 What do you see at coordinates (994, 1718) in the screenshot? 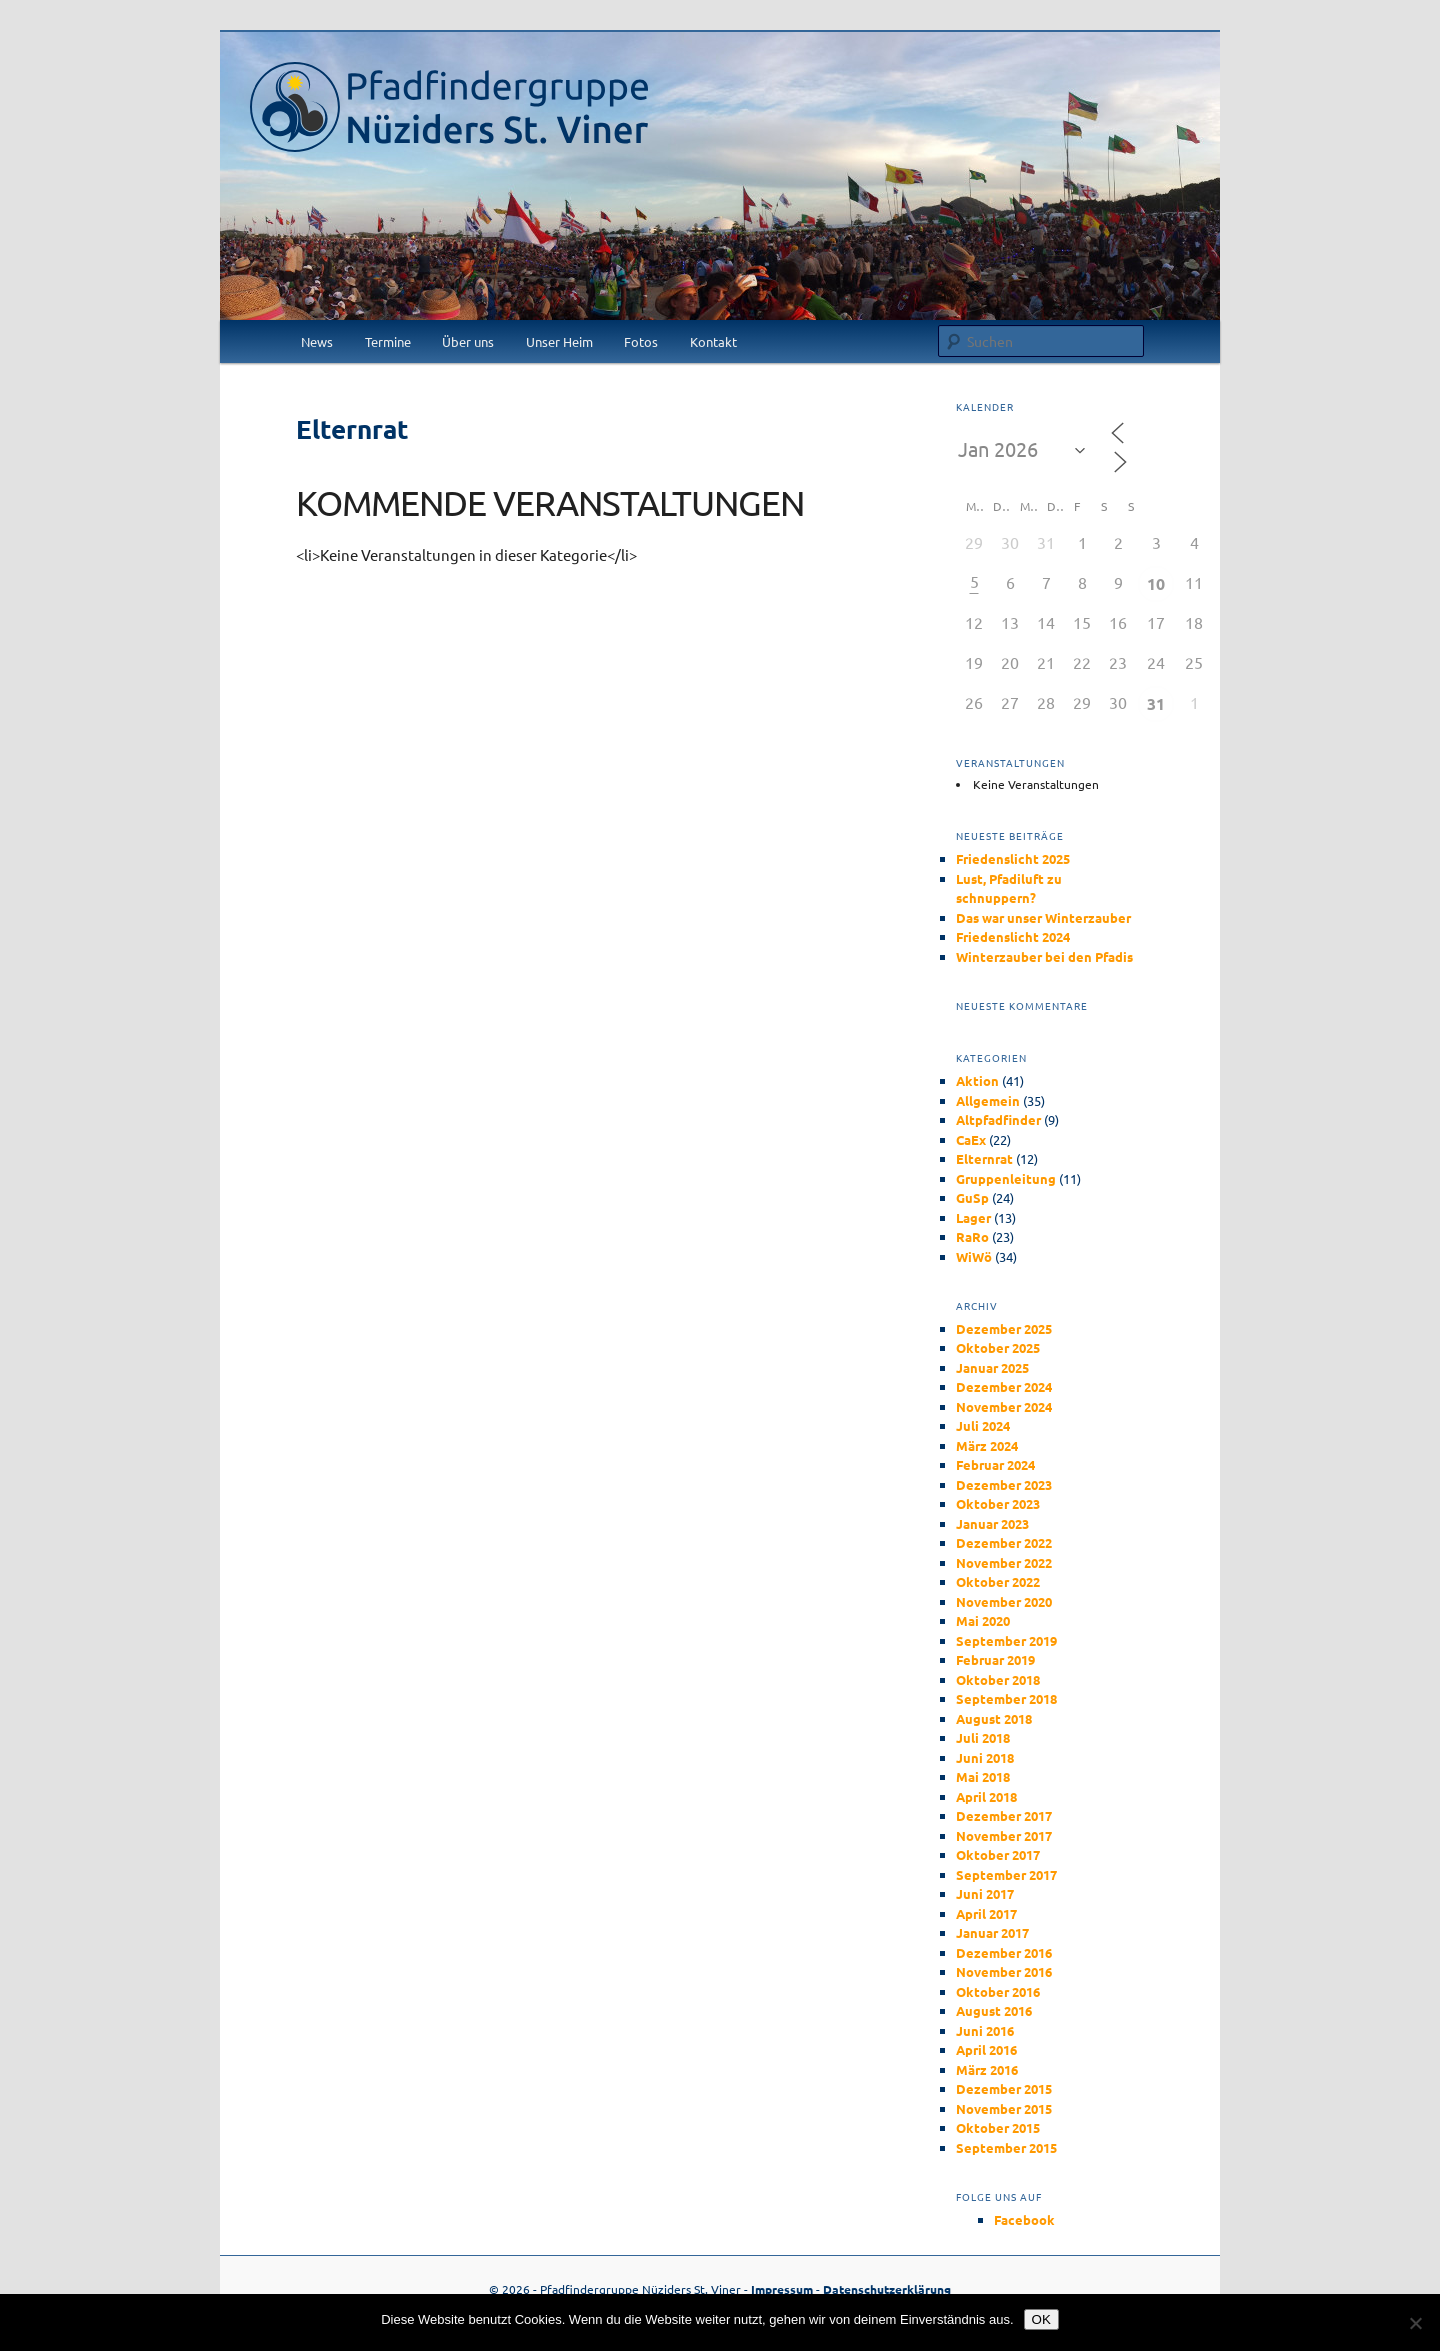
I see `August 2018` at bounding box center [994, 1718].